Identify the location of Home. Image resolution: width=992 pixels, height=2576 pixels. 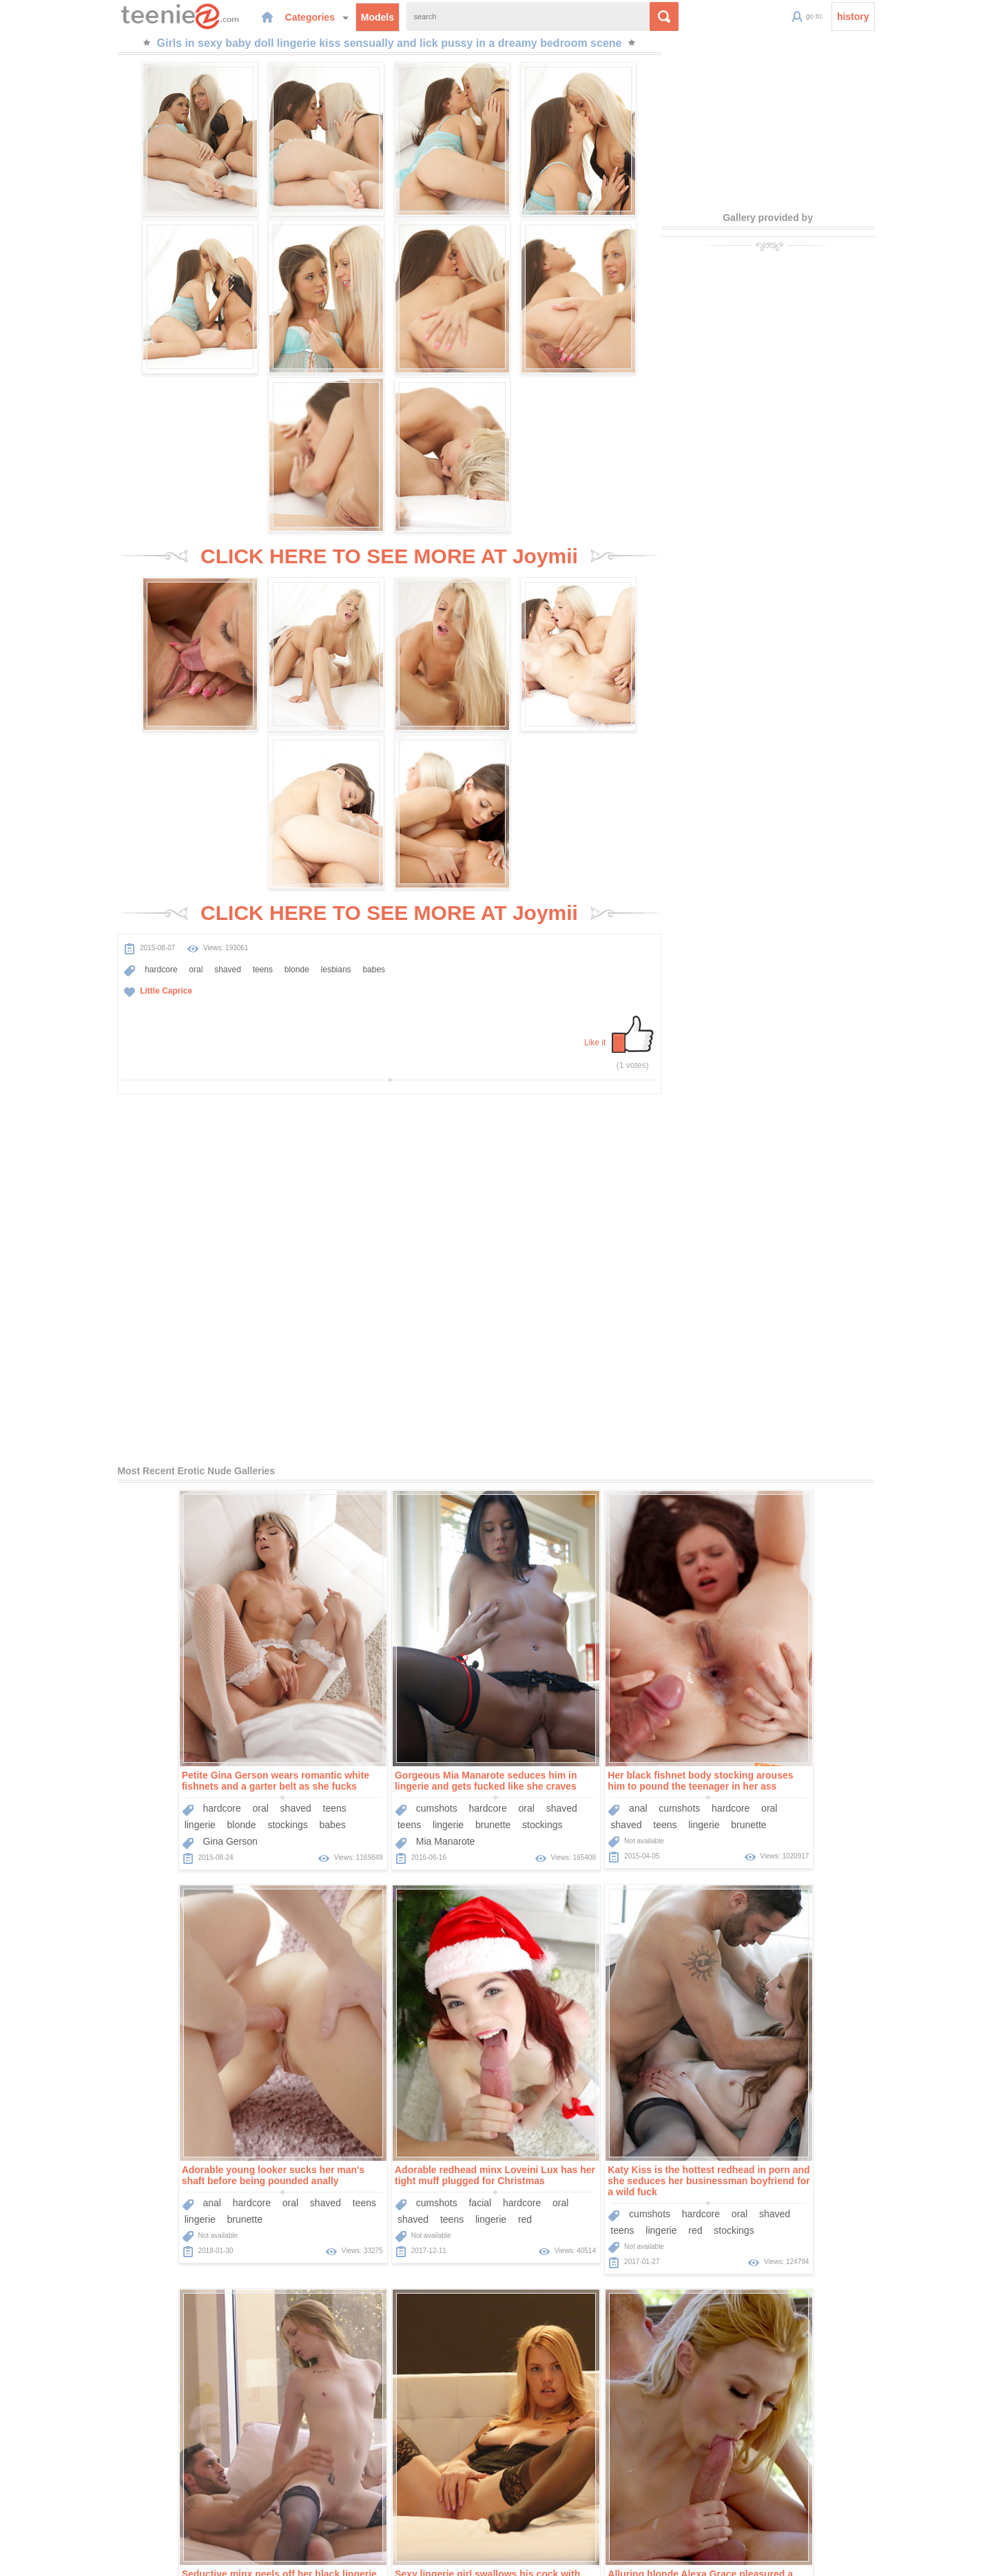
(393, 2496).